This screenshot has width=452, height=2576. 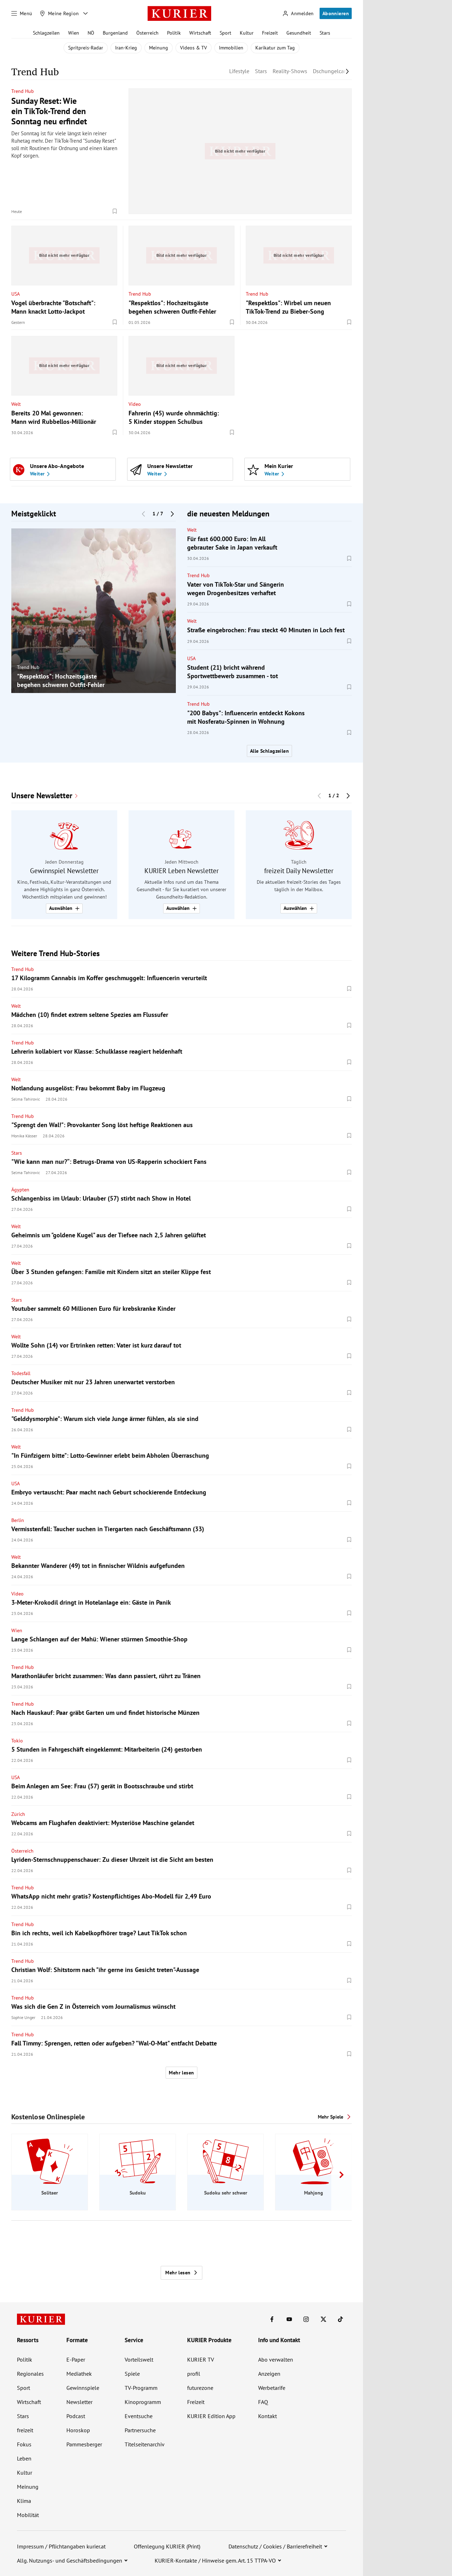 I want to click on USA, so click(x=15, y=293).